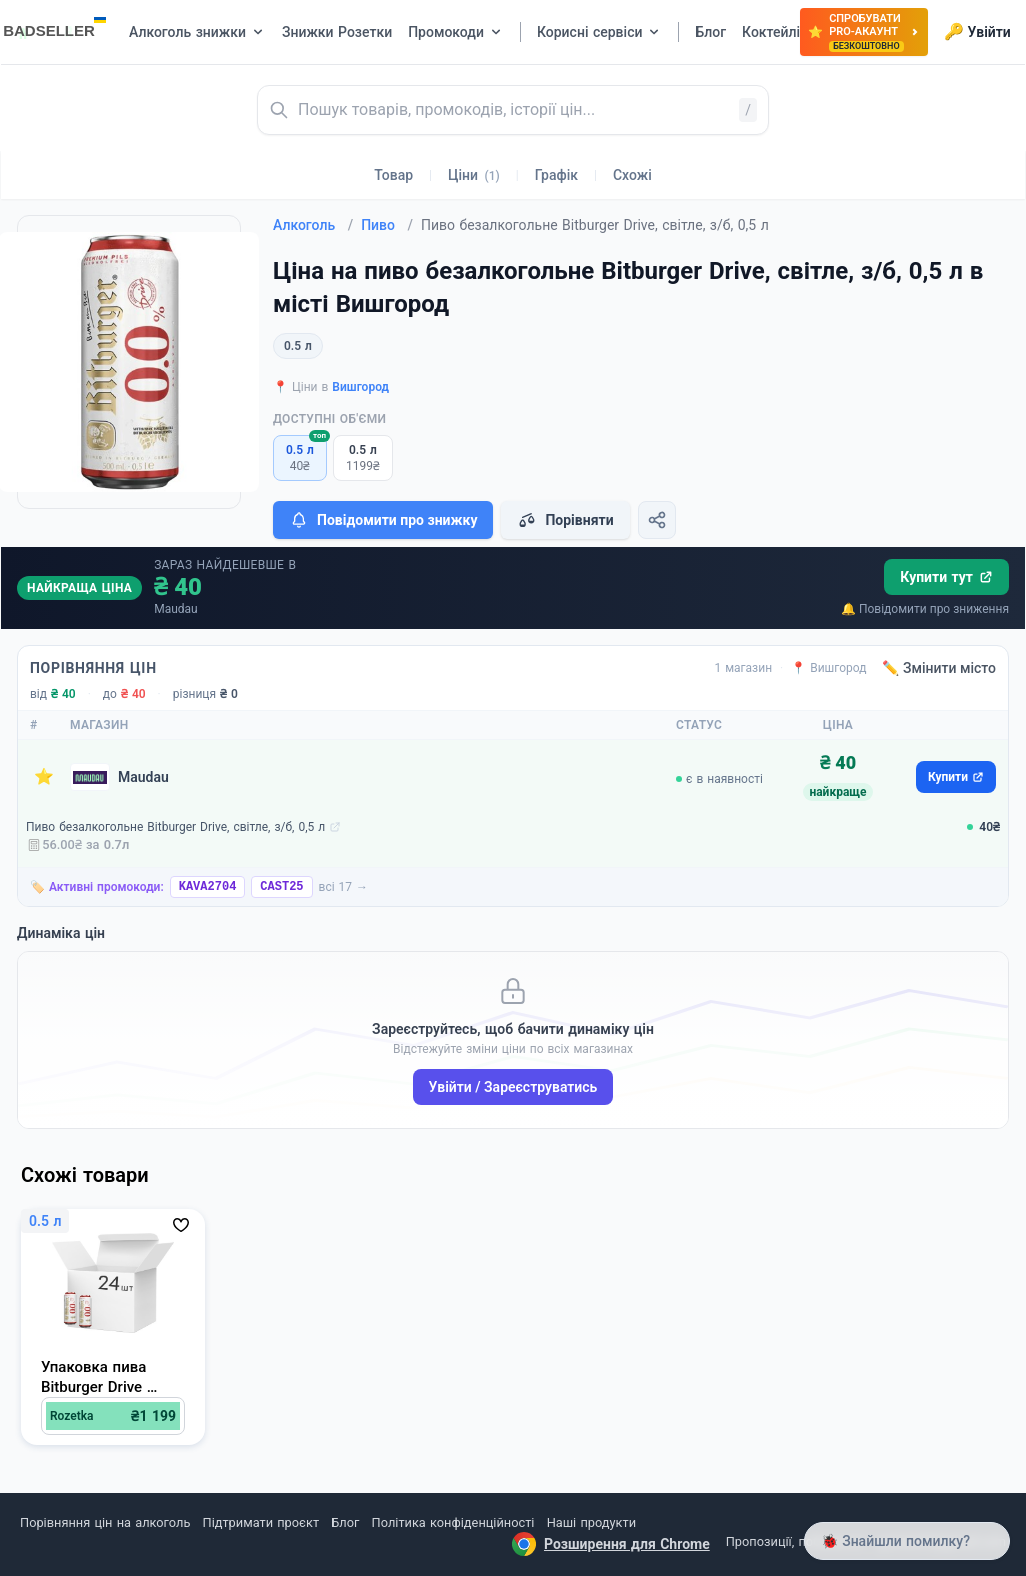 The height and width of the screenshot is (1576, 1026). Describe the element at coordinates (281, 887) in the screenshot. I see `CAST25` at that location.